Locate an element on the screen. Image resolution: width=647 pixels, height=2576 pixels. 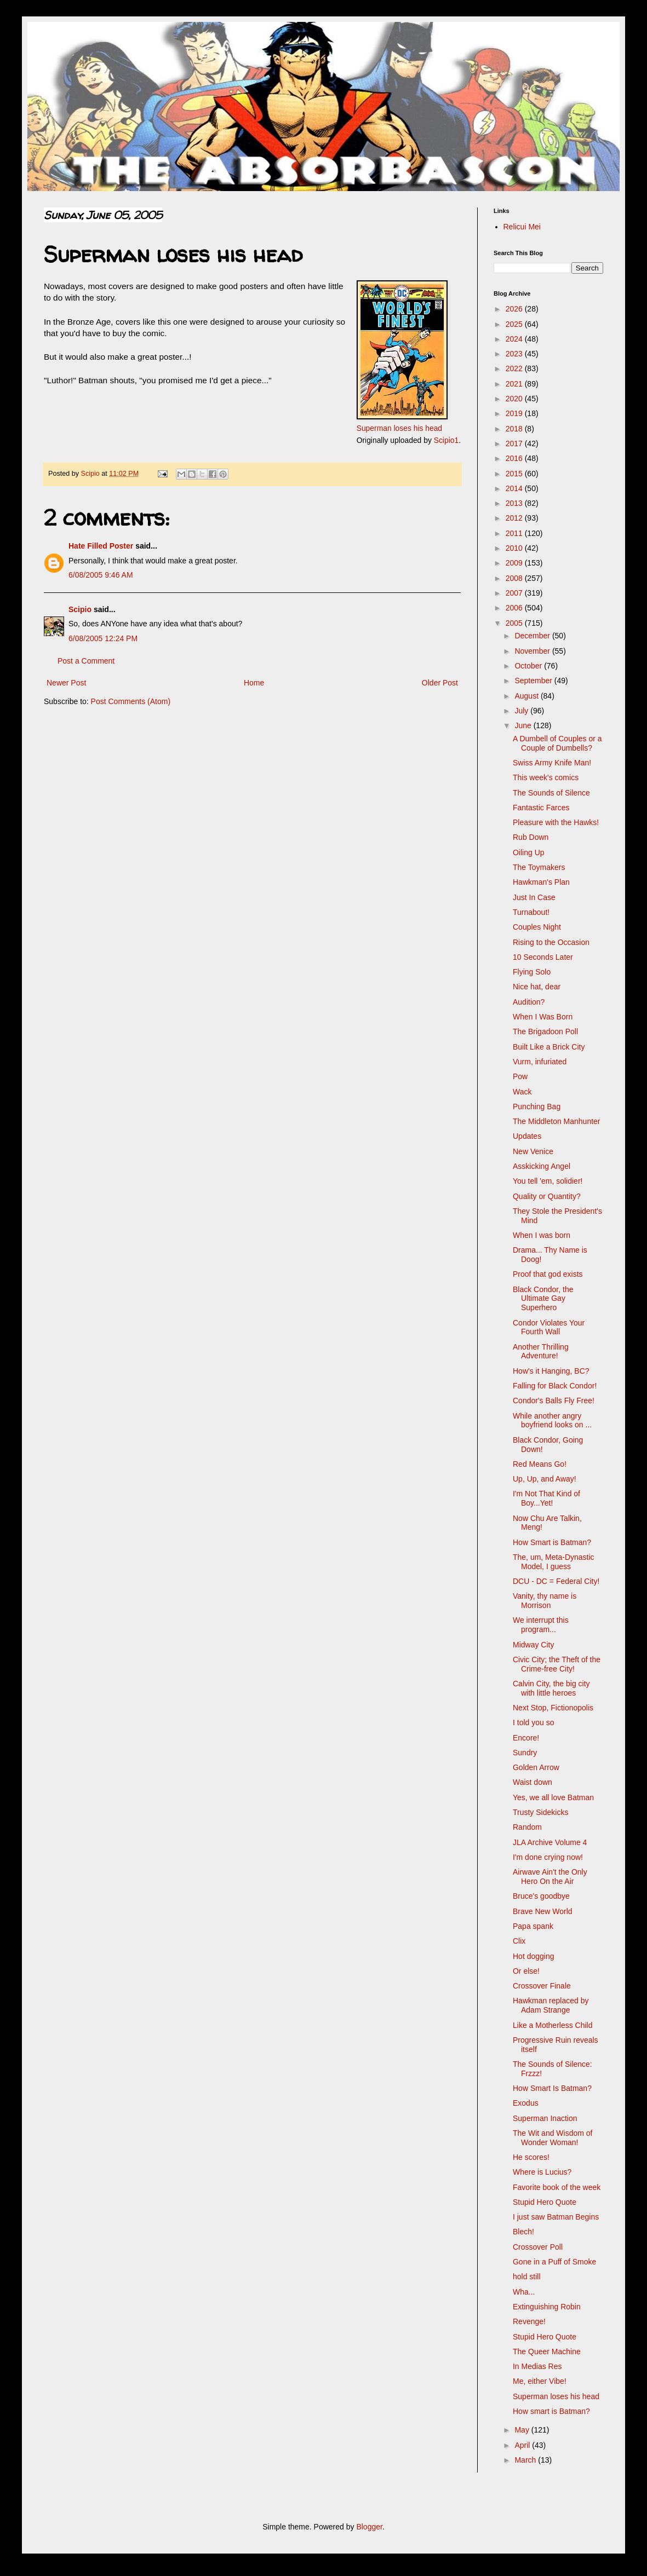
2025 is located at coordinates (515, 324).